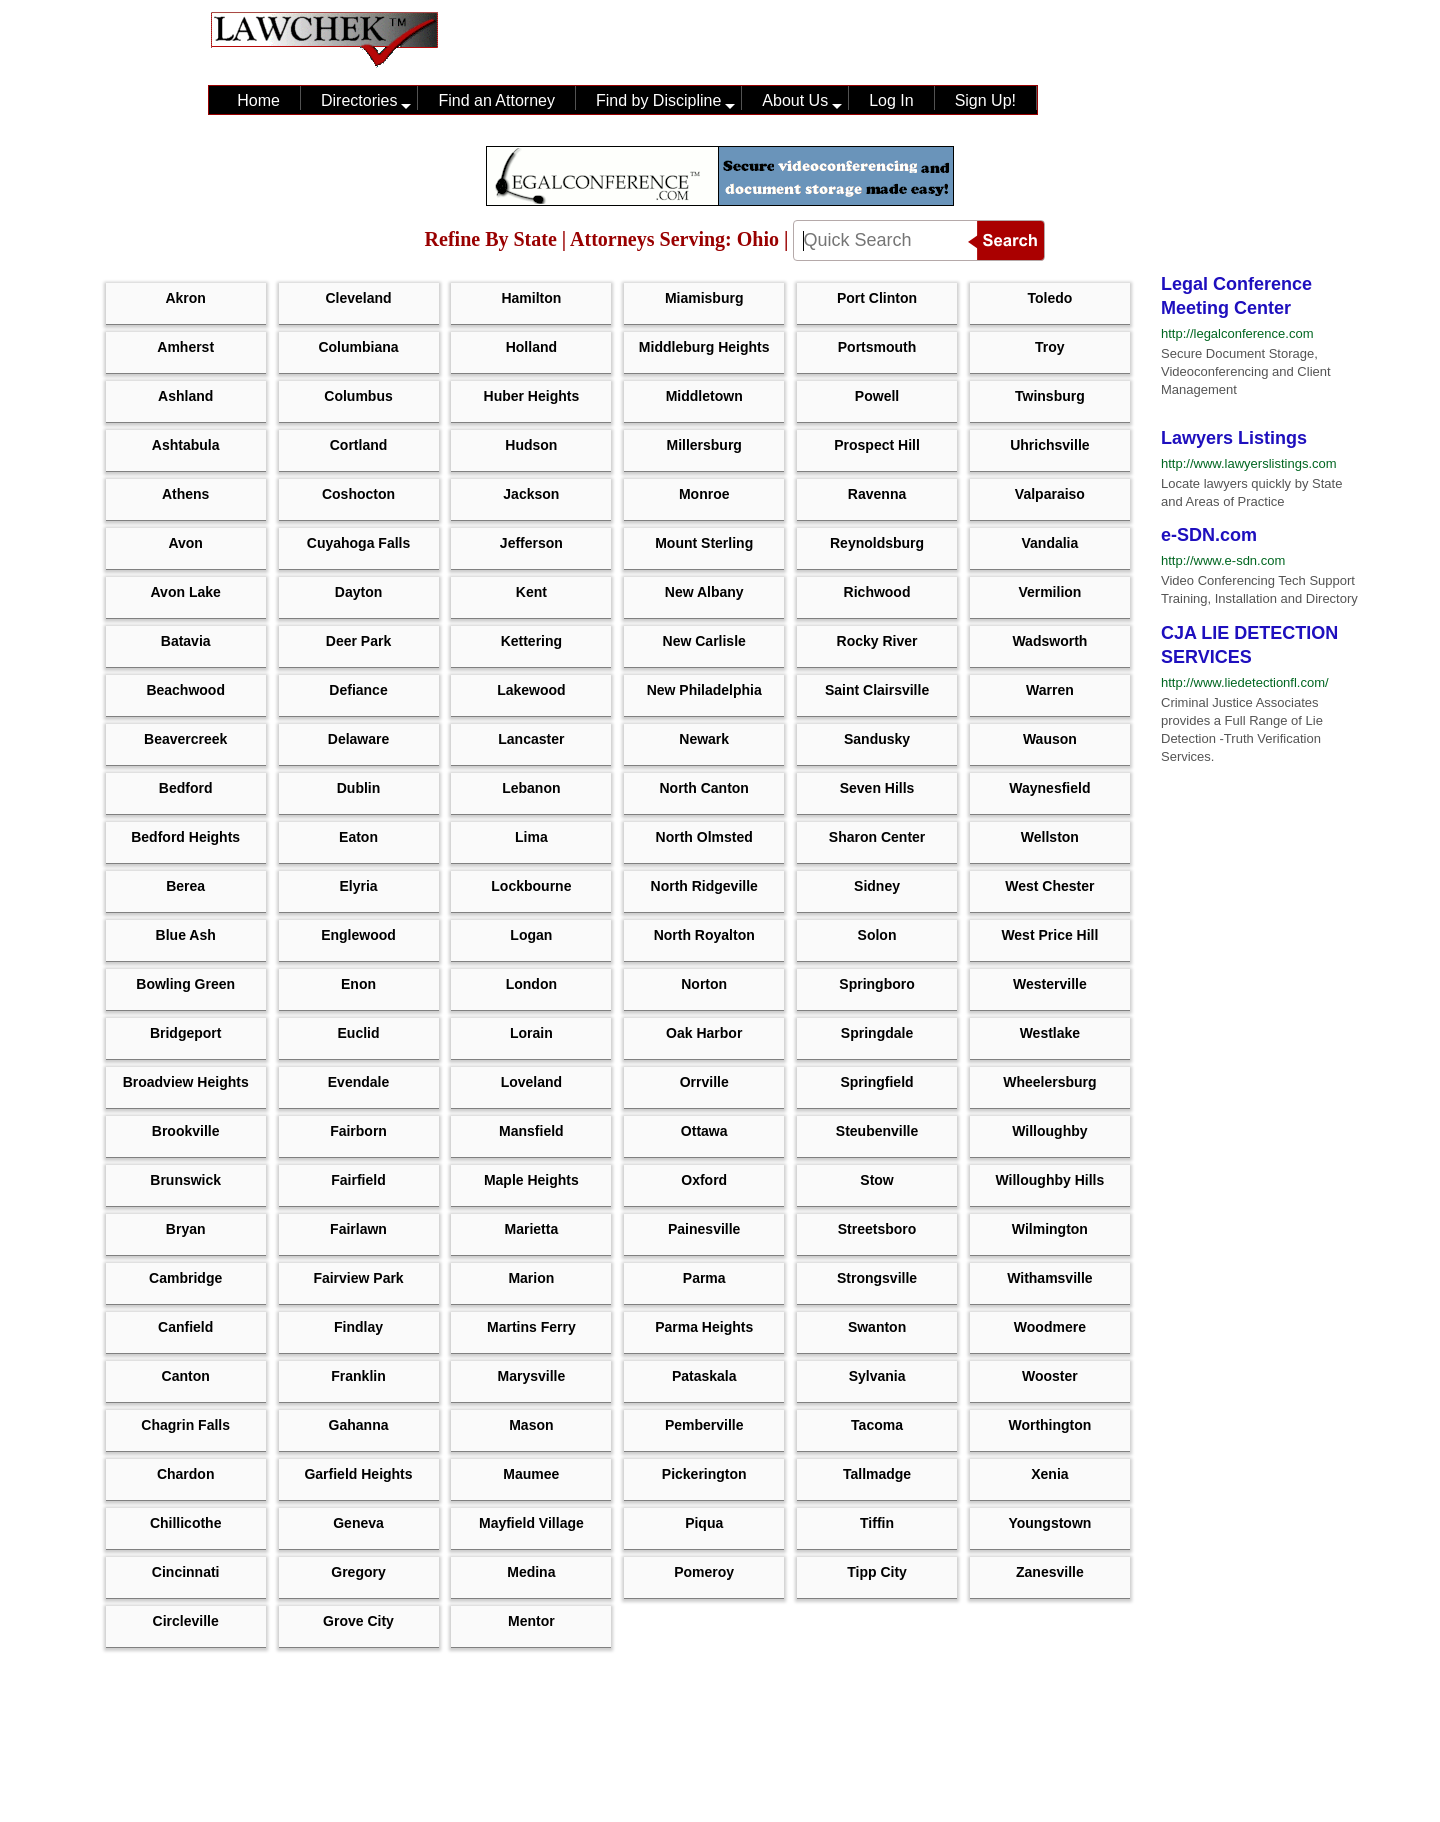 The width and height of the screenshot is (1440, 1822). What do you see at coordinates (704, 984) in the screenshot?
I see `Norton` at bounding box center [704, 984].